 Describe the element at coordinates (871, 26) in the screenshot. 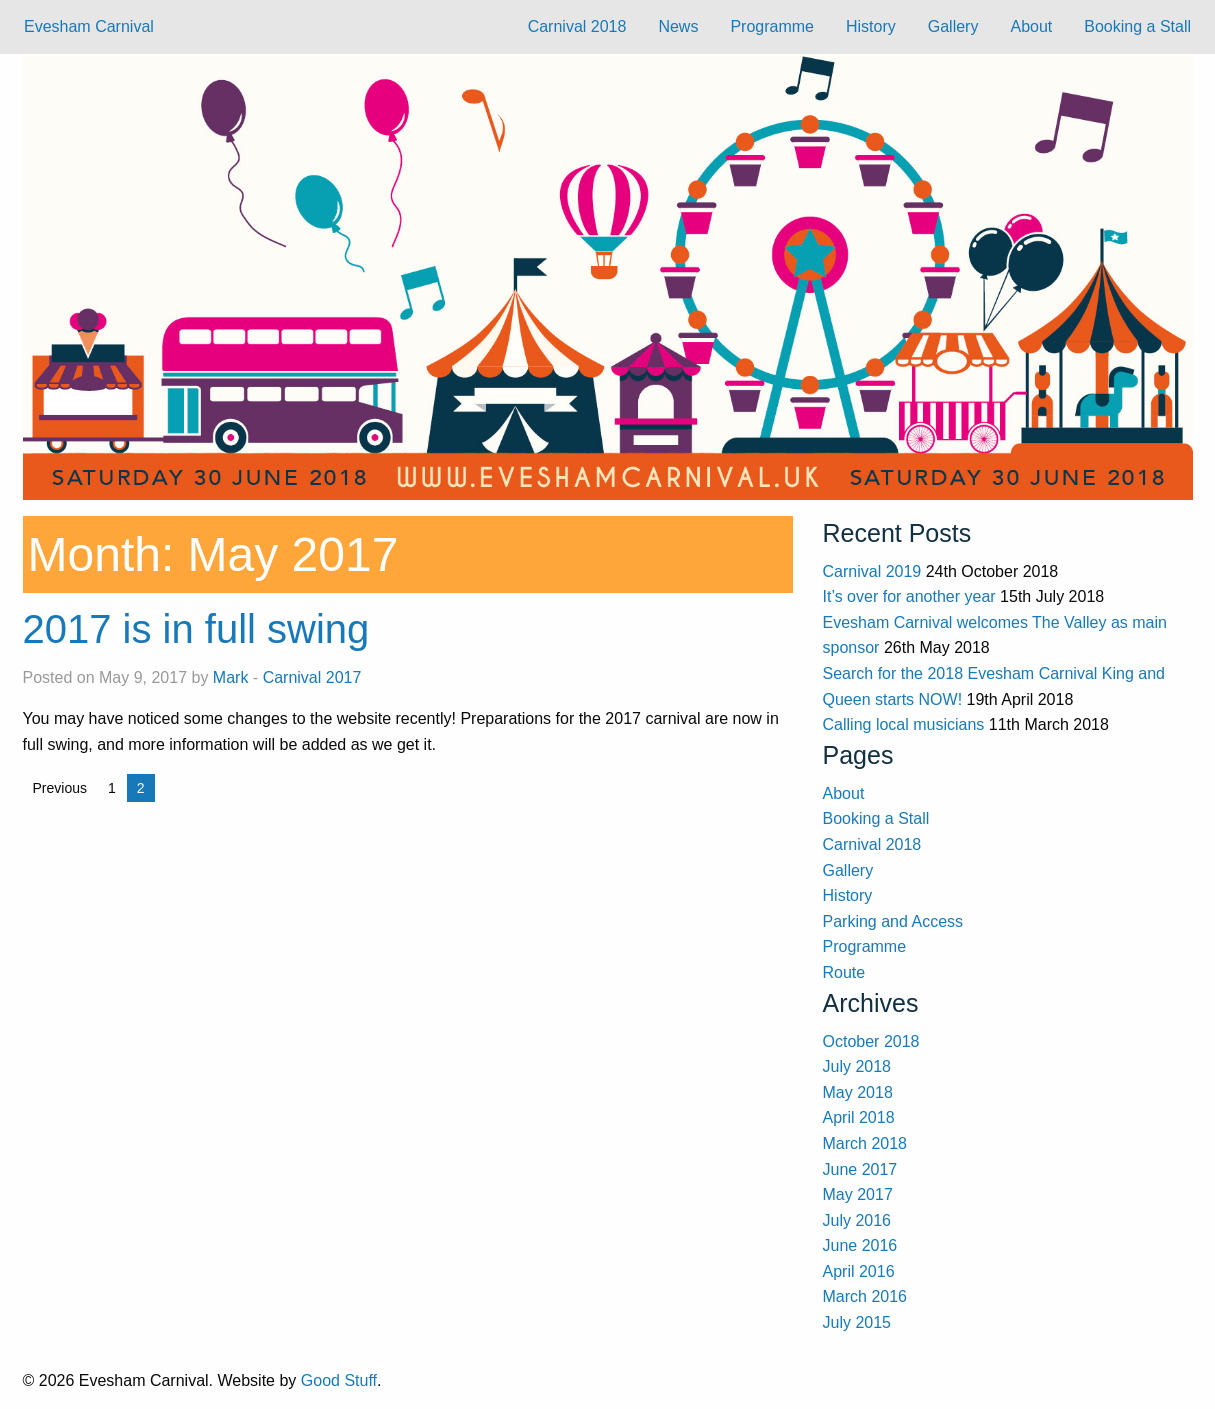

I see `History` at that location.